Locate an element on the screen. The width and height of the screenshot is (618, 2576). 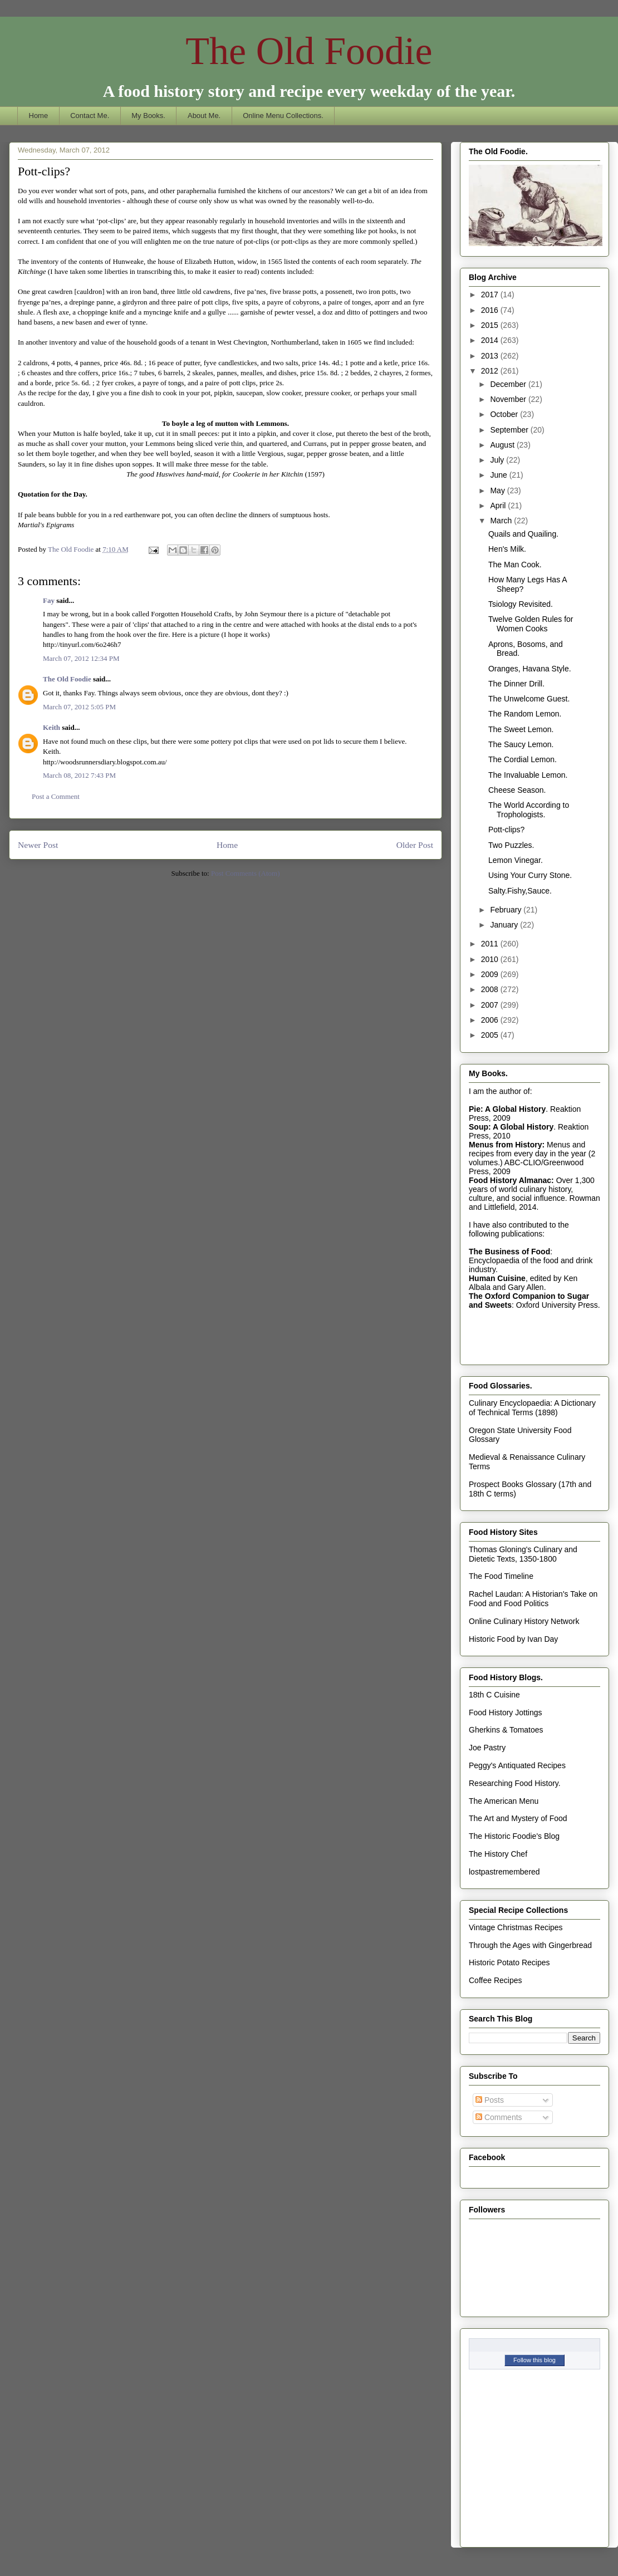
2014 is located at coordinates (491, 340).